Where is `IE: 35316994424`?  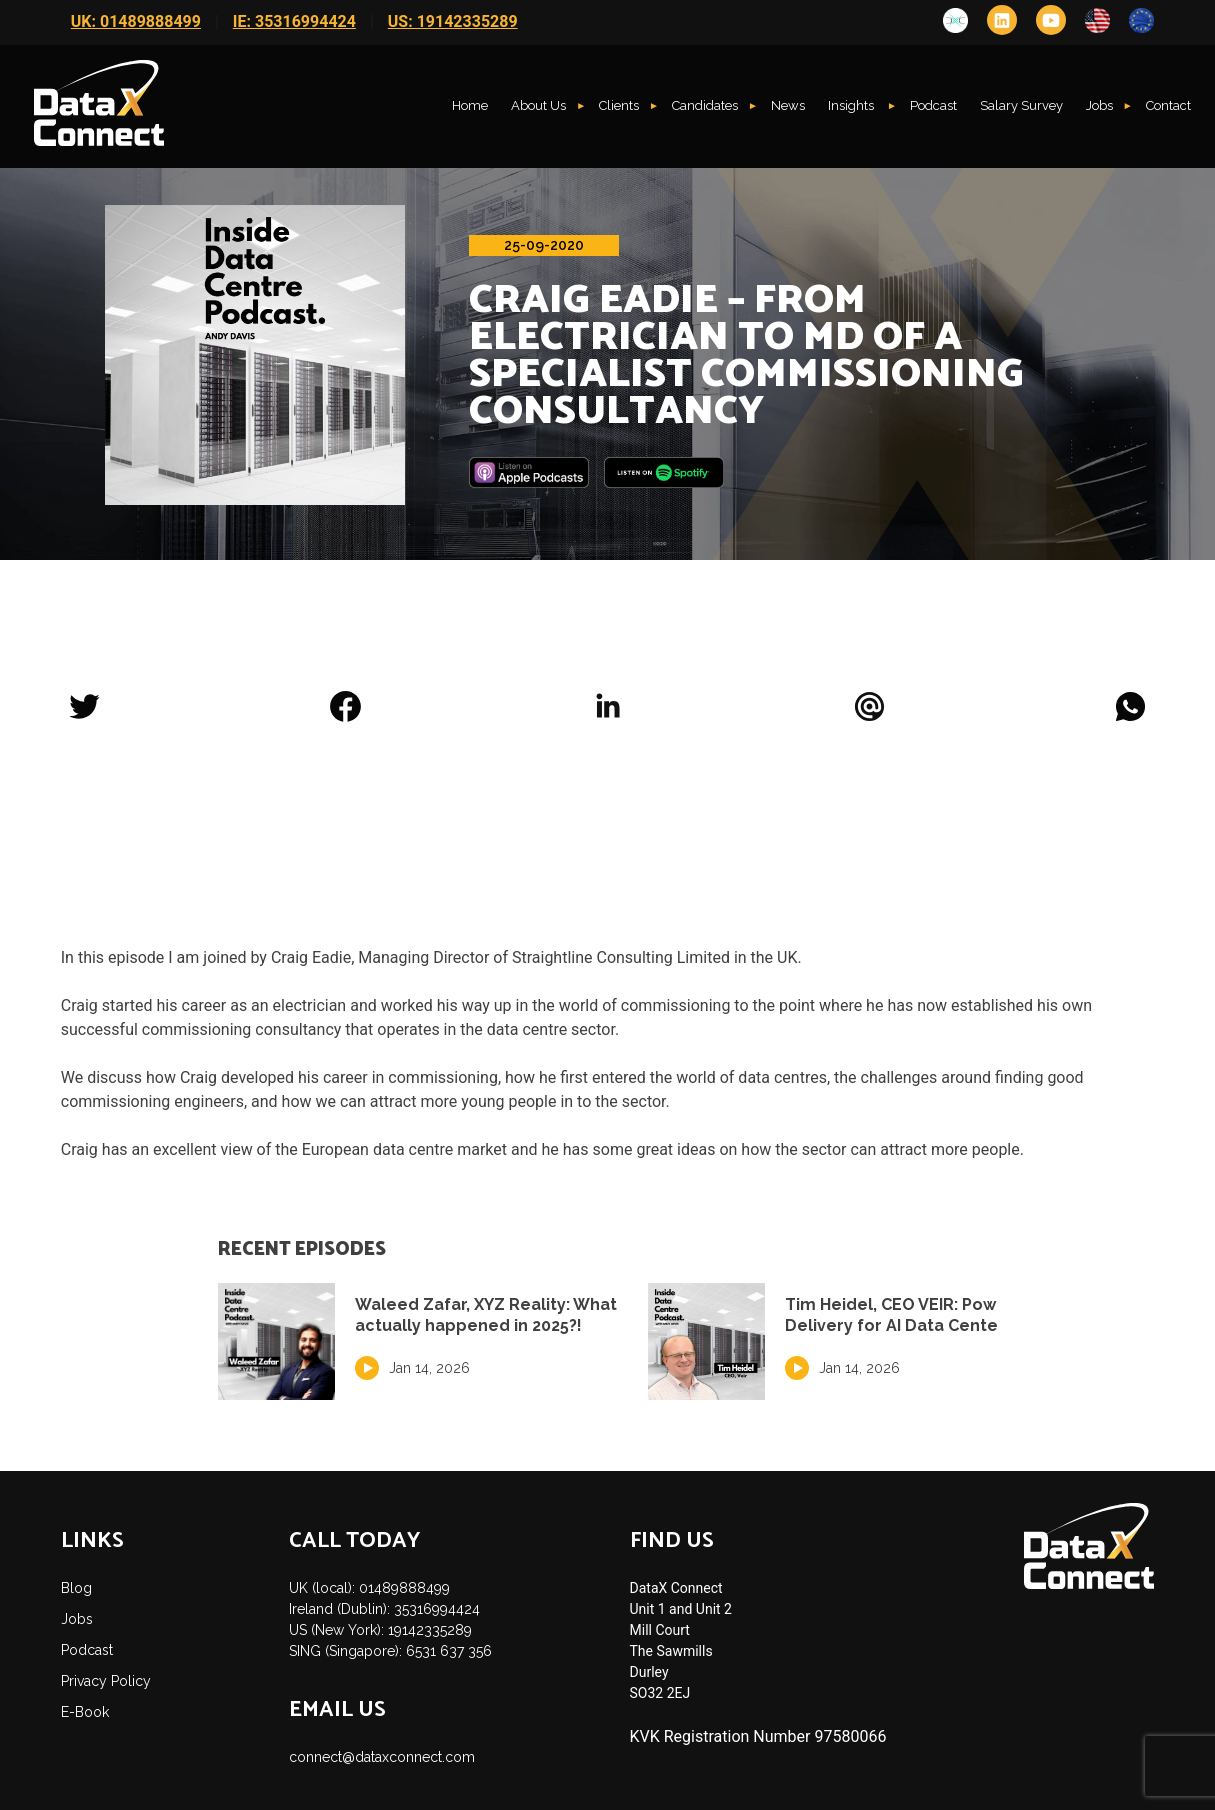
IE: 35316994424 is located at coordinates (294, 21).